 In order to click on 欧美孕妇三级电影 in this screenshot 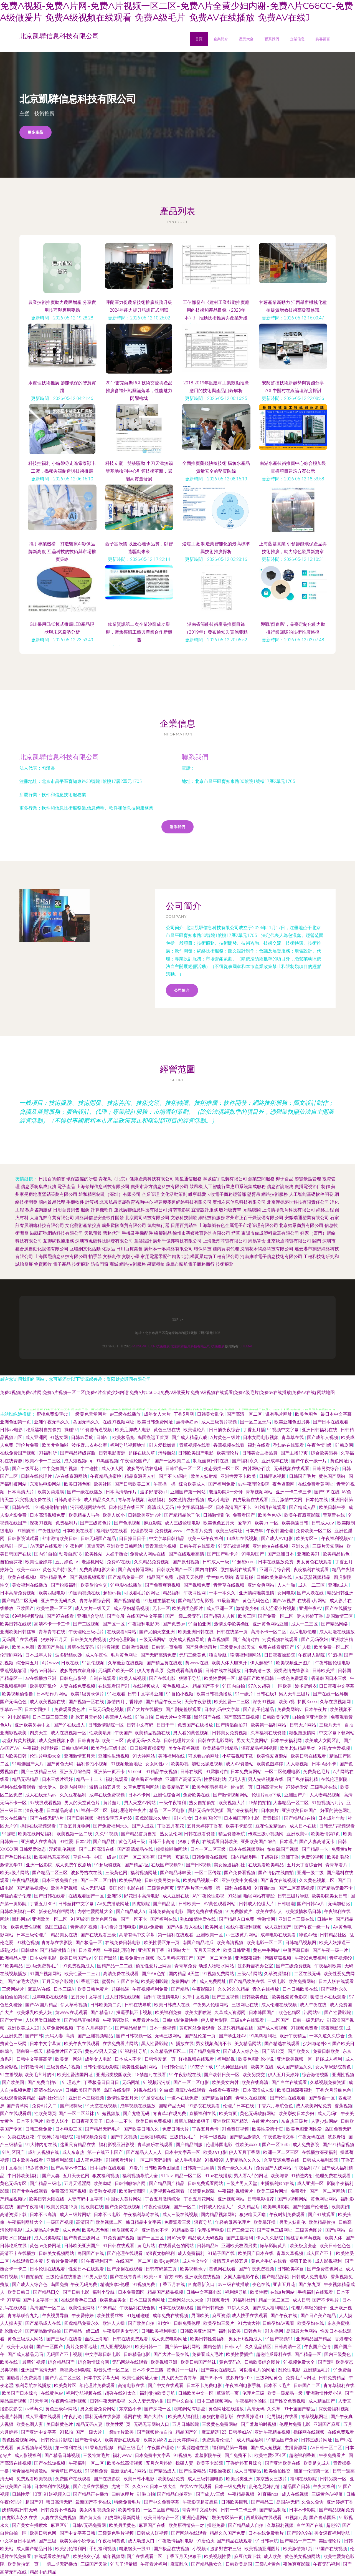, I will do `click(109, 1748)`.